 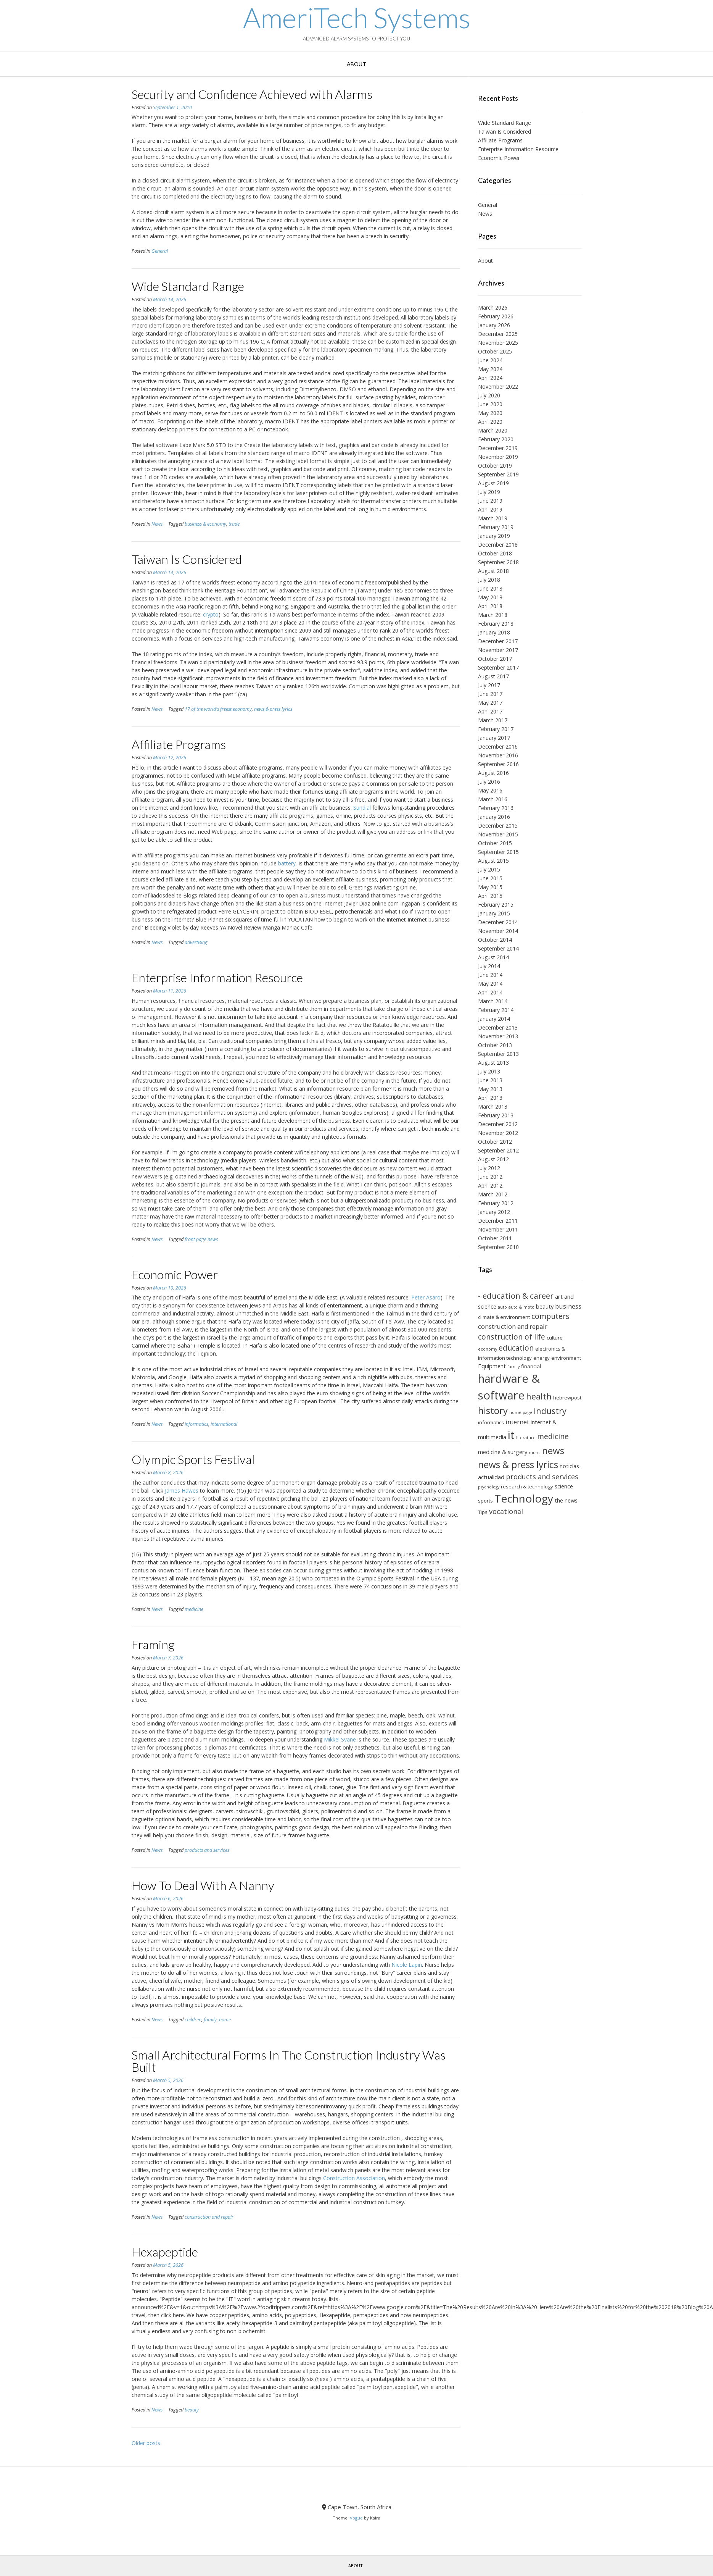 I want to click on October 2019, so click(x=495, y=465).